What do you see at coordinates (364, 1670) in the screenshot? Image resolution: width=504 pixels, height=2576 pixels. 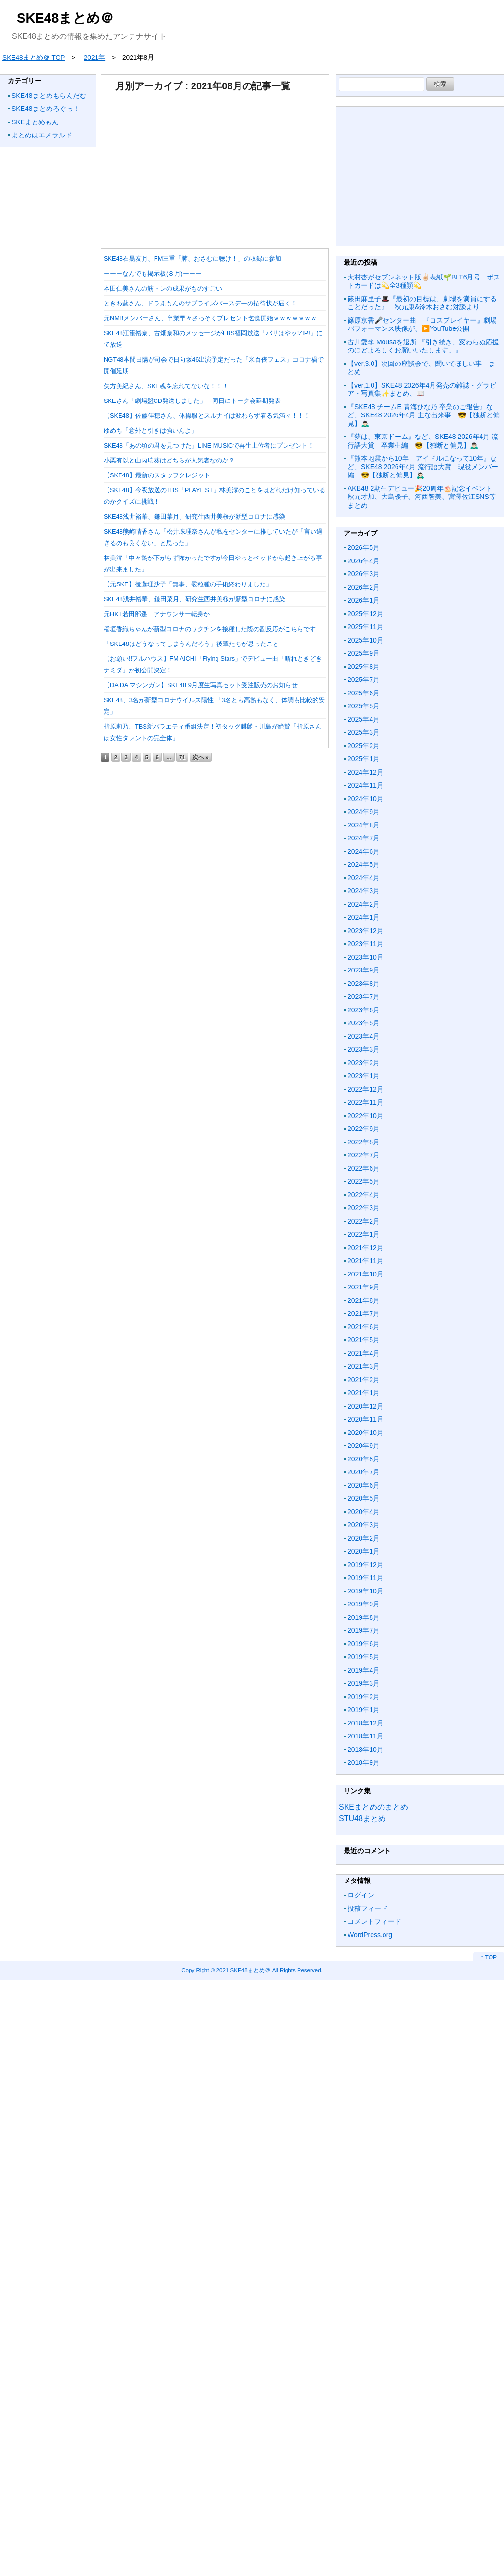 I see `2019年4月` at bounding box center [364, 1670].